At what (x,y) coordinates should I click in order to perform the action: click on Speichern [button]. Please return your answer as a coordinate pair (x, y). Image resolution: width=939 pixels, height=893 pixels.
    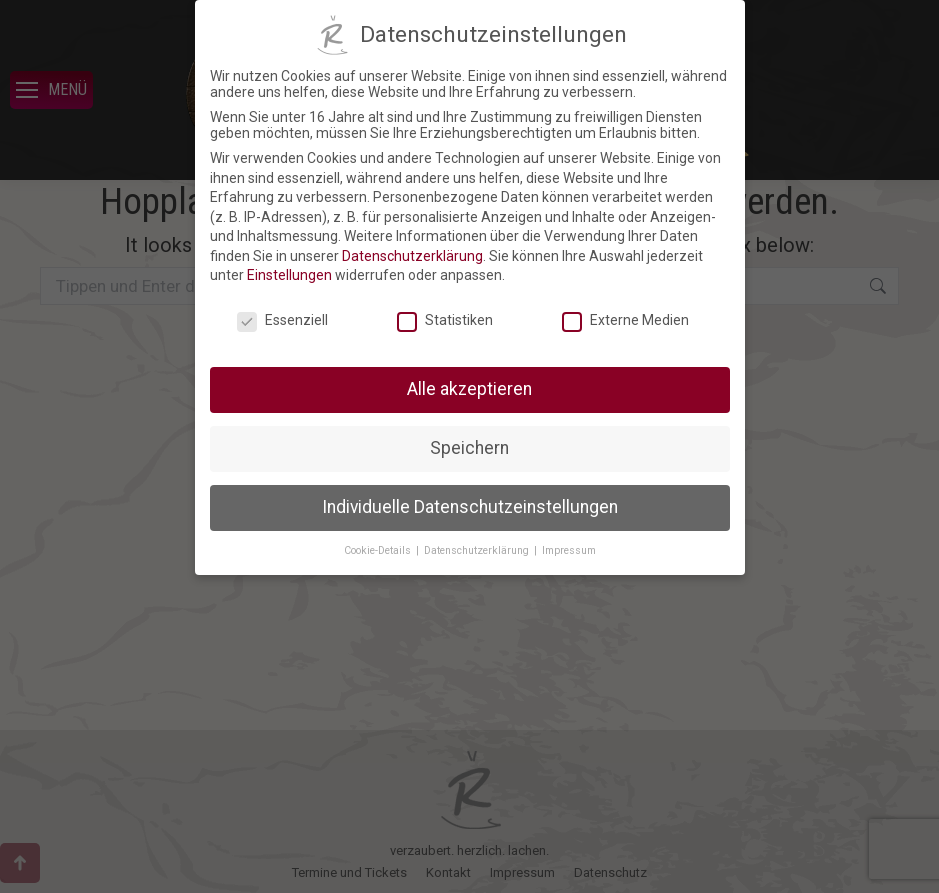
    Looking at the image, I should click on (469, 448).